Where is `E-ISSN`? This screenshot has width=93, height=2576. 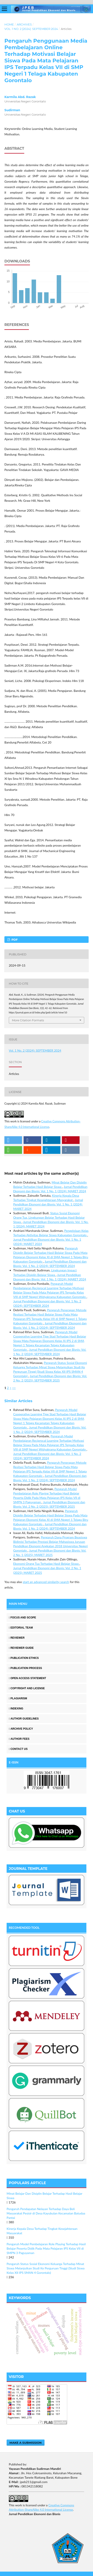 E-ISSN is located at coordinates (14, 1762).